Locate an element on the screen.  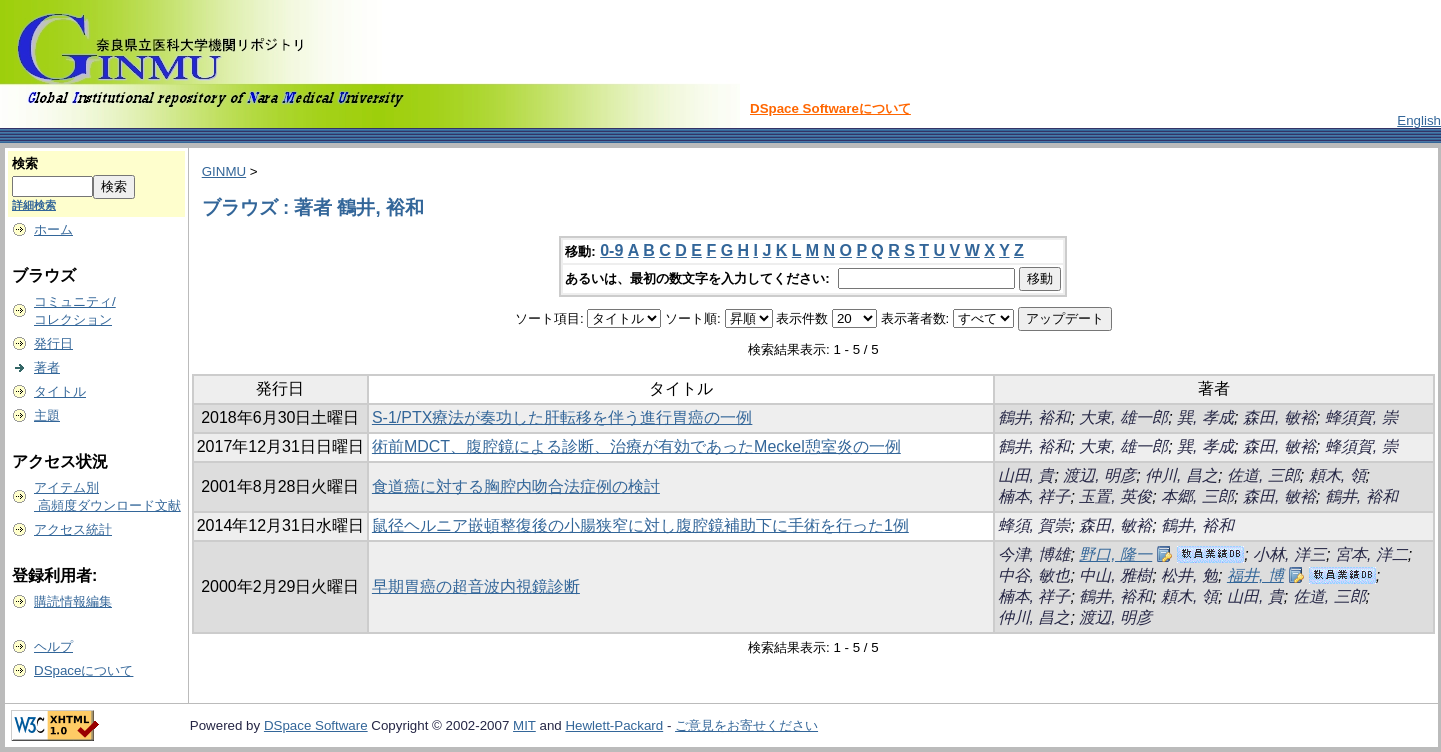
森田, 敏裕 is located at coordinates (1279, 417).